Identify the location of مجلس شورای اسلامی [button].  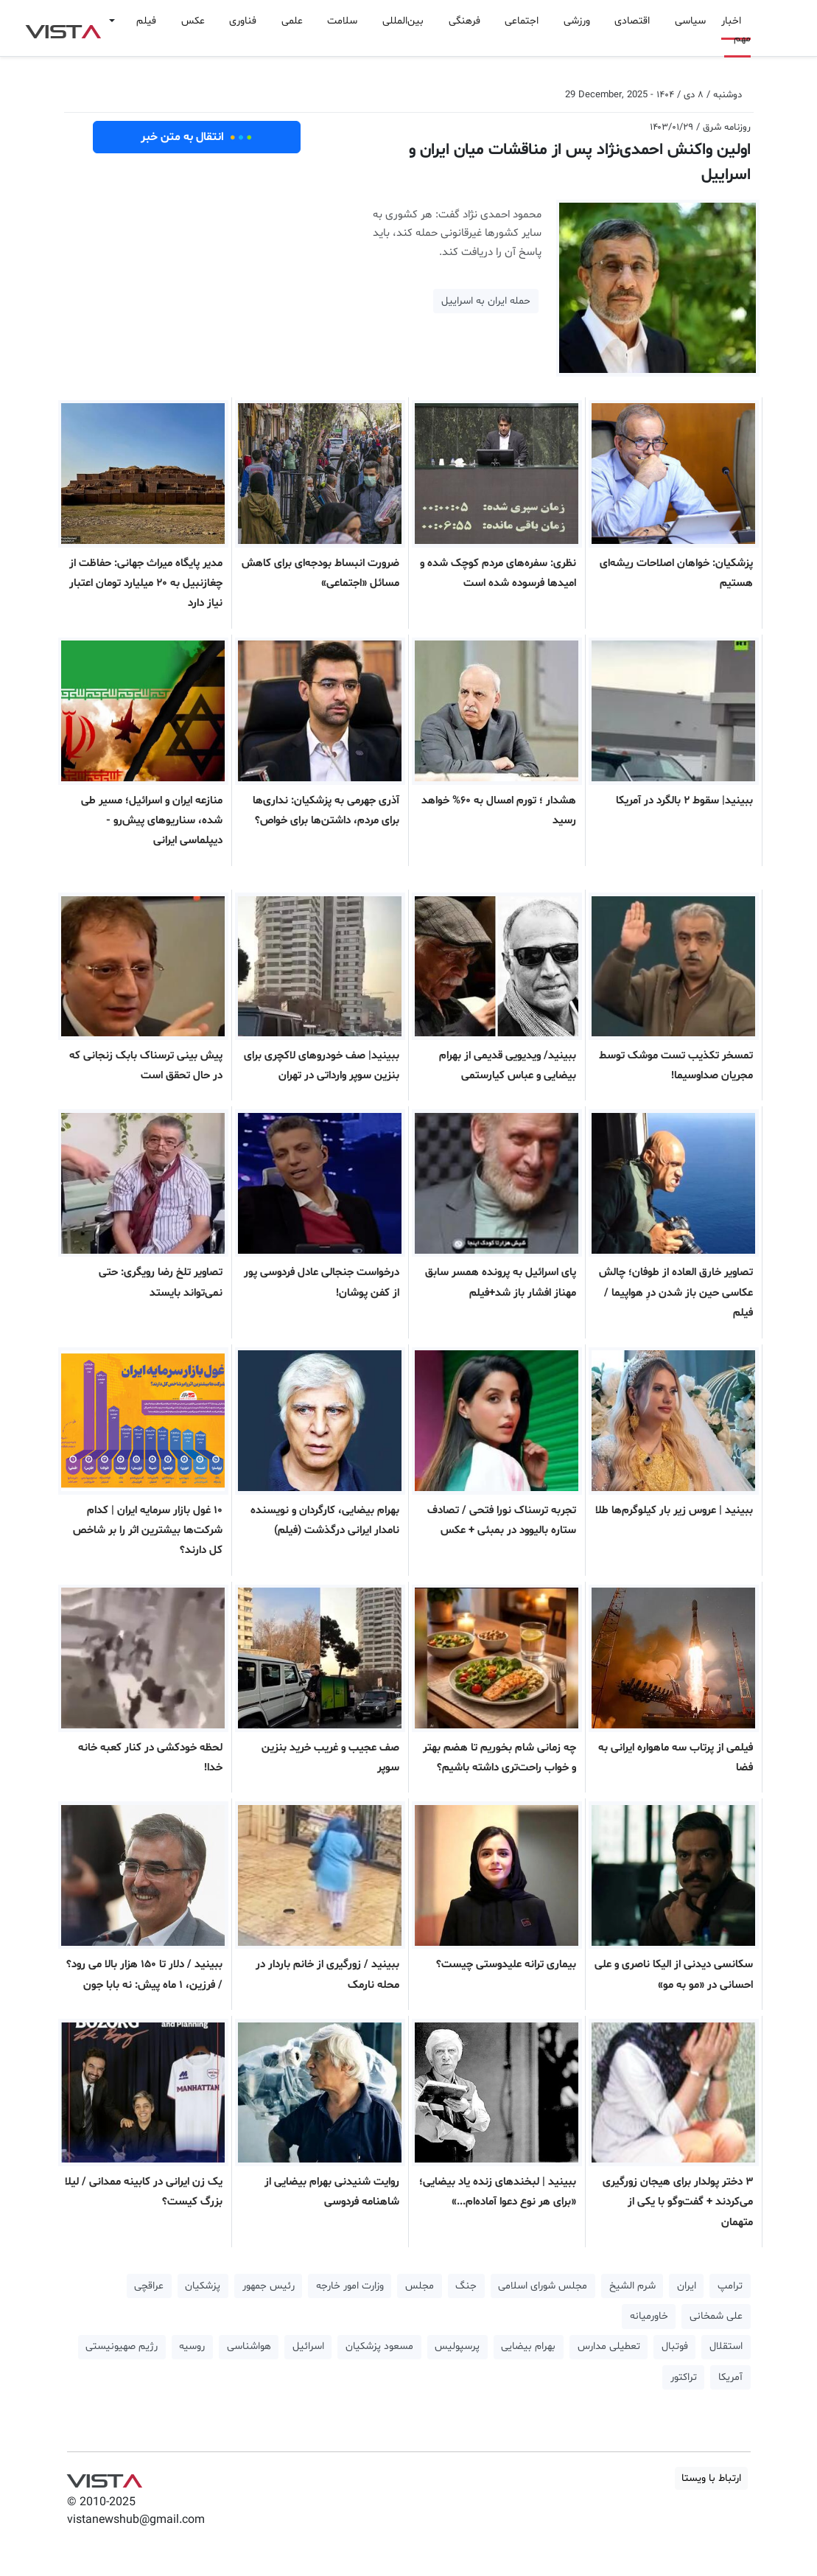
(542, 2286).